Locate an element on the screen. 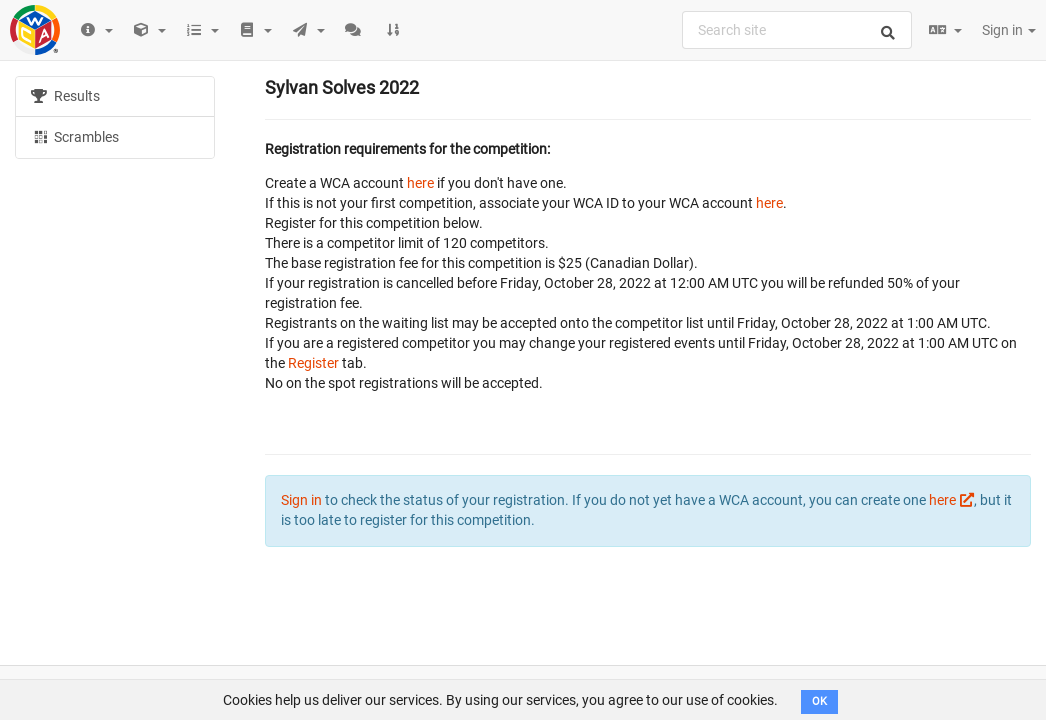 This screenshot has height=720, width=1046. here is located at coordinates (420, 183).